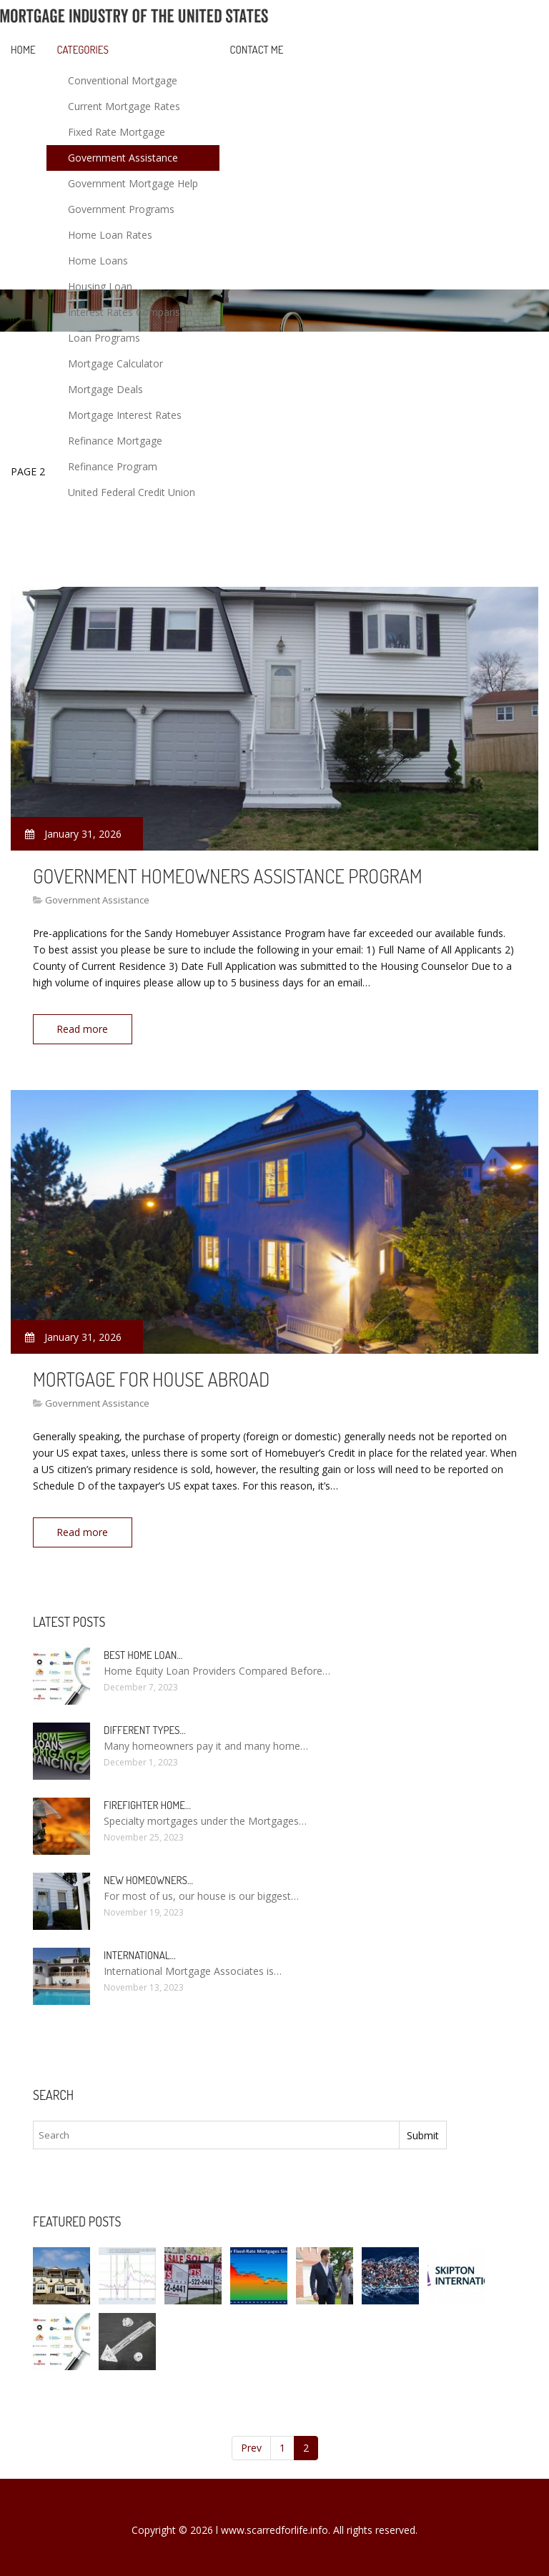 This screenshot has height=2576, width=549. Describe the element at coordinates (112, 466) in the screenshot. I see `Refinance Program` at that location.